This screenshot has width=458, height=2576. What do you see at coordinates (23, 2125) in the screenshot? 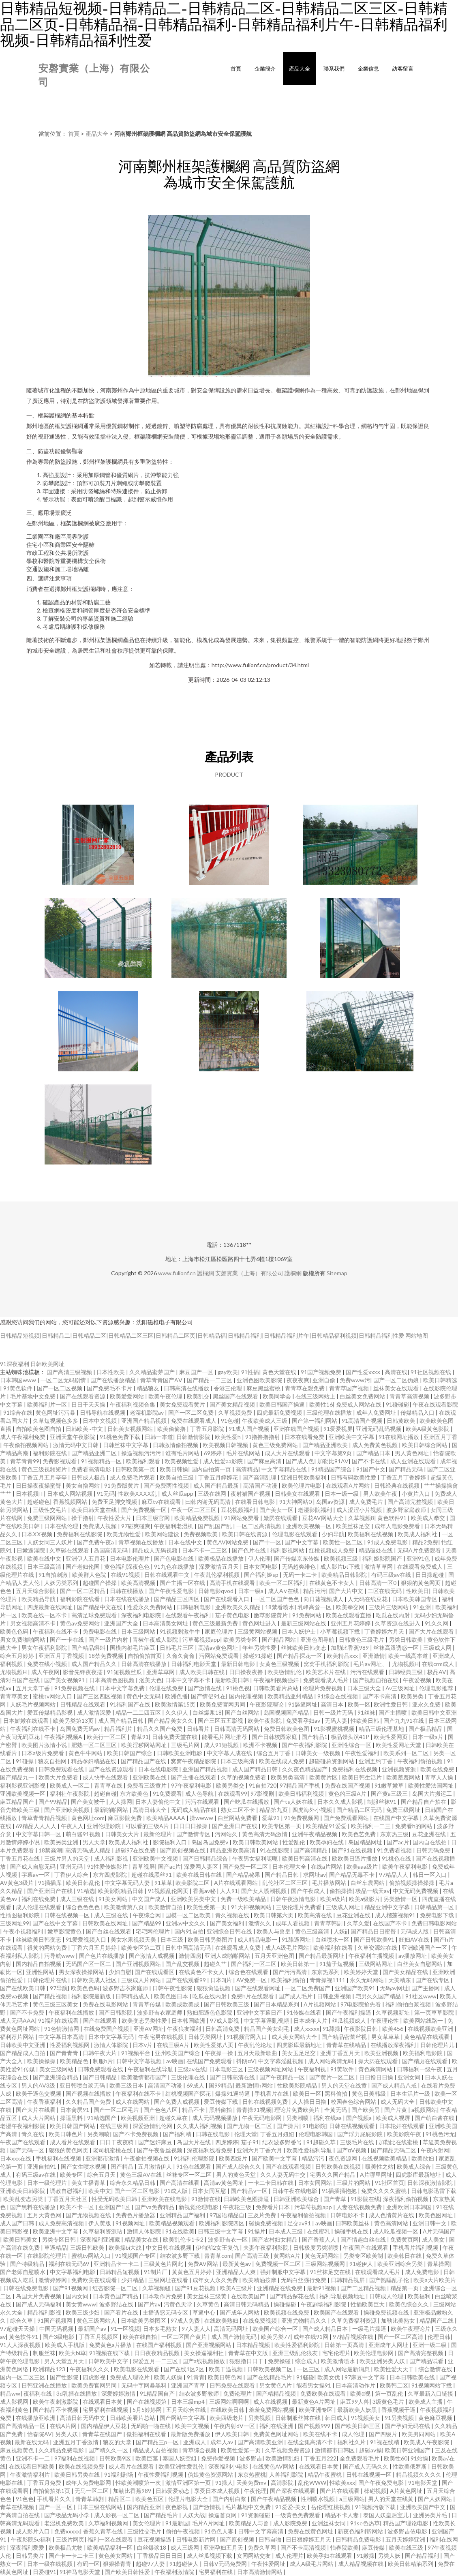
I see `老湿午夜福利影院` at bounding box center [23, 2125].